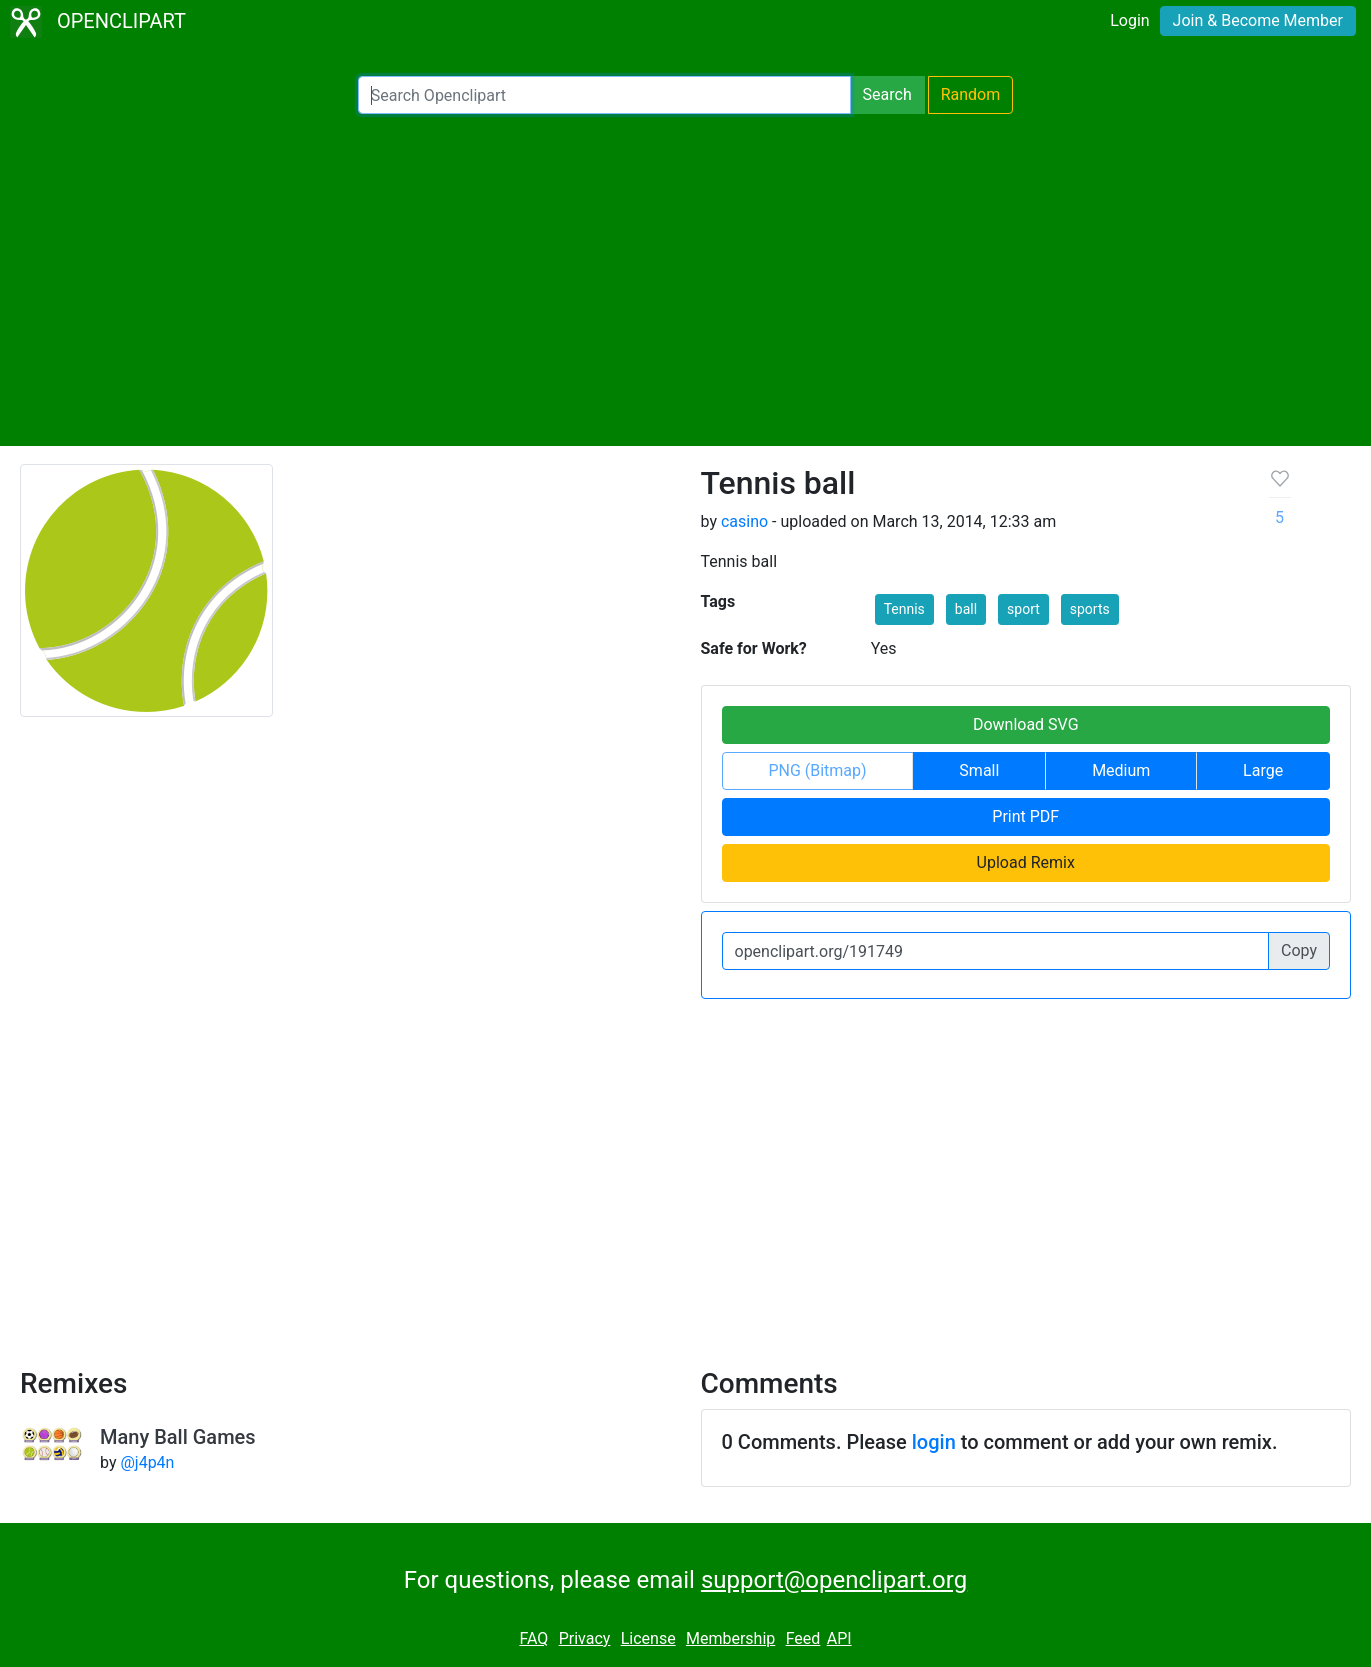 The width and height of the screenshot is (1371, 1667). I want to click on sports [button], so click(1090, 609).